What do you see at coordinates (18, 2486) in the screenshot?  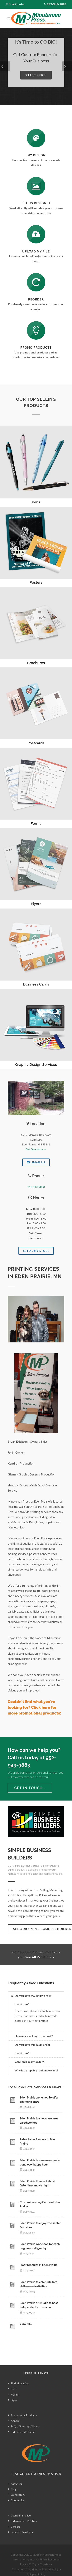 I see `Our History` at bounding box center [18, 2486].